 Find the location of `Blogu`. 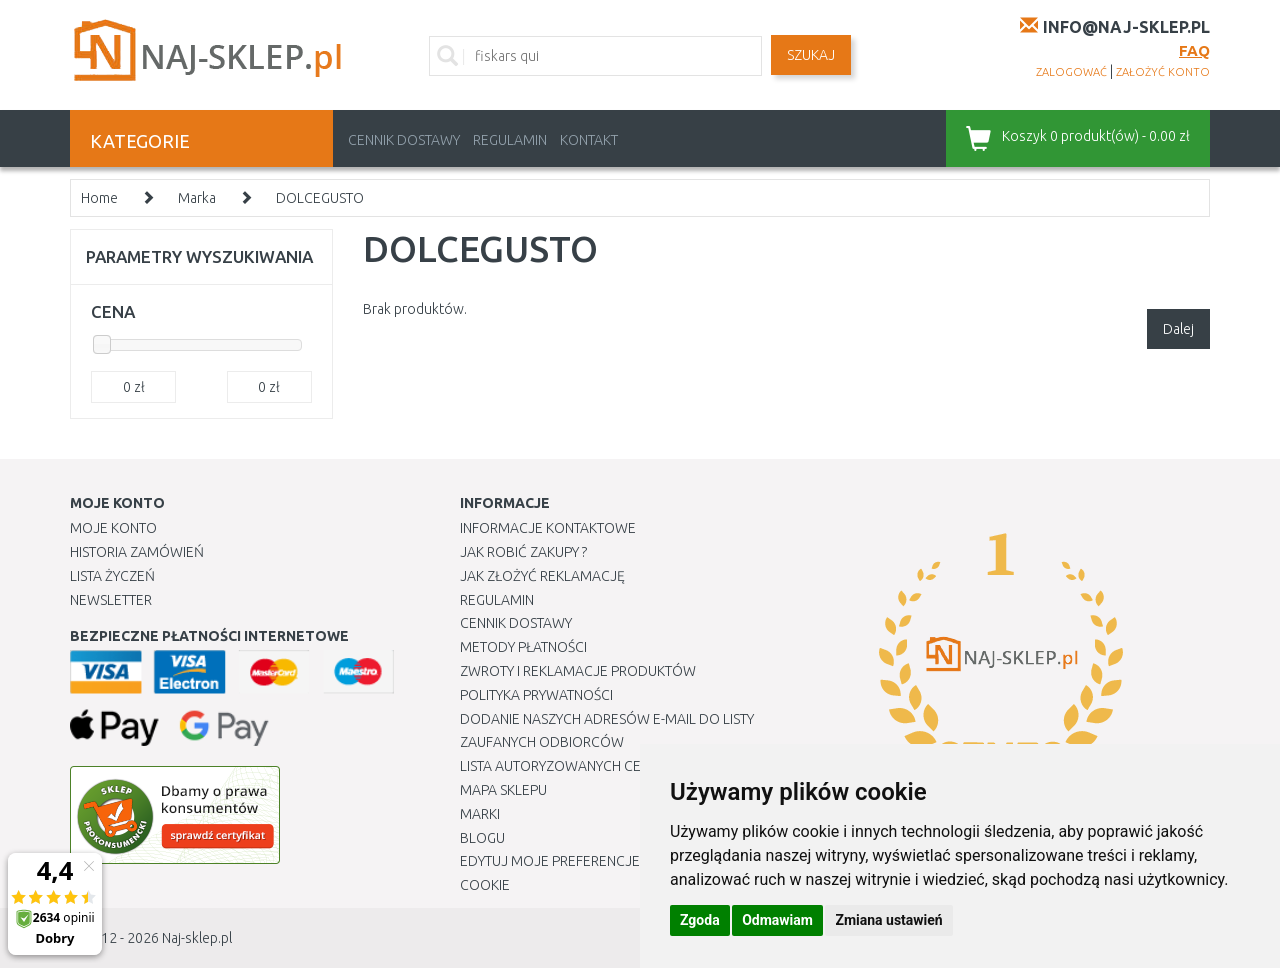

Blogu is located at coordinates (482, 838).